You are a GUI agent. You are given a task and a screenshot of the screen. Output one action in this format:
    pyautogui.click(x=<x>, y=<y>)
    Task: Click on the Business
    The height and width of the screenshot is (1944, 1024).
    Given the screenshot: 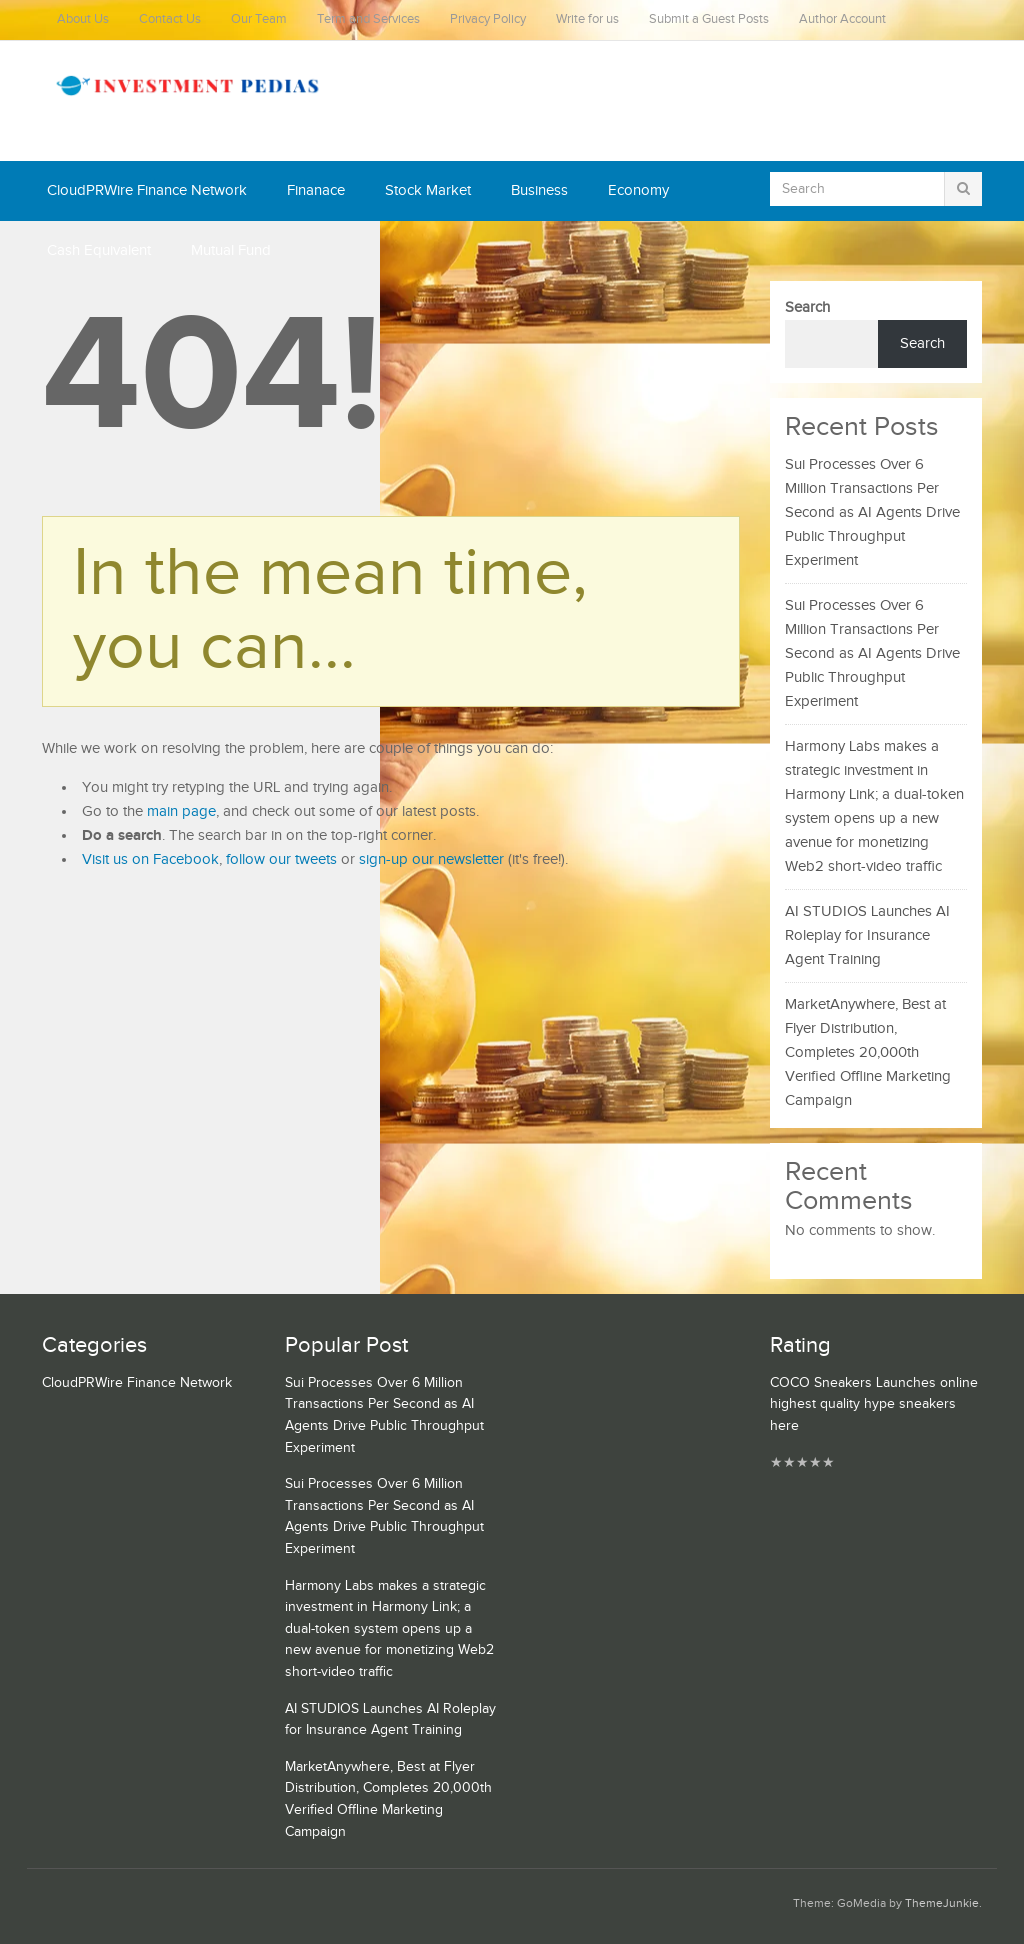 What is the action you would take?
    pyautogui.click(x=539, y=190)
    